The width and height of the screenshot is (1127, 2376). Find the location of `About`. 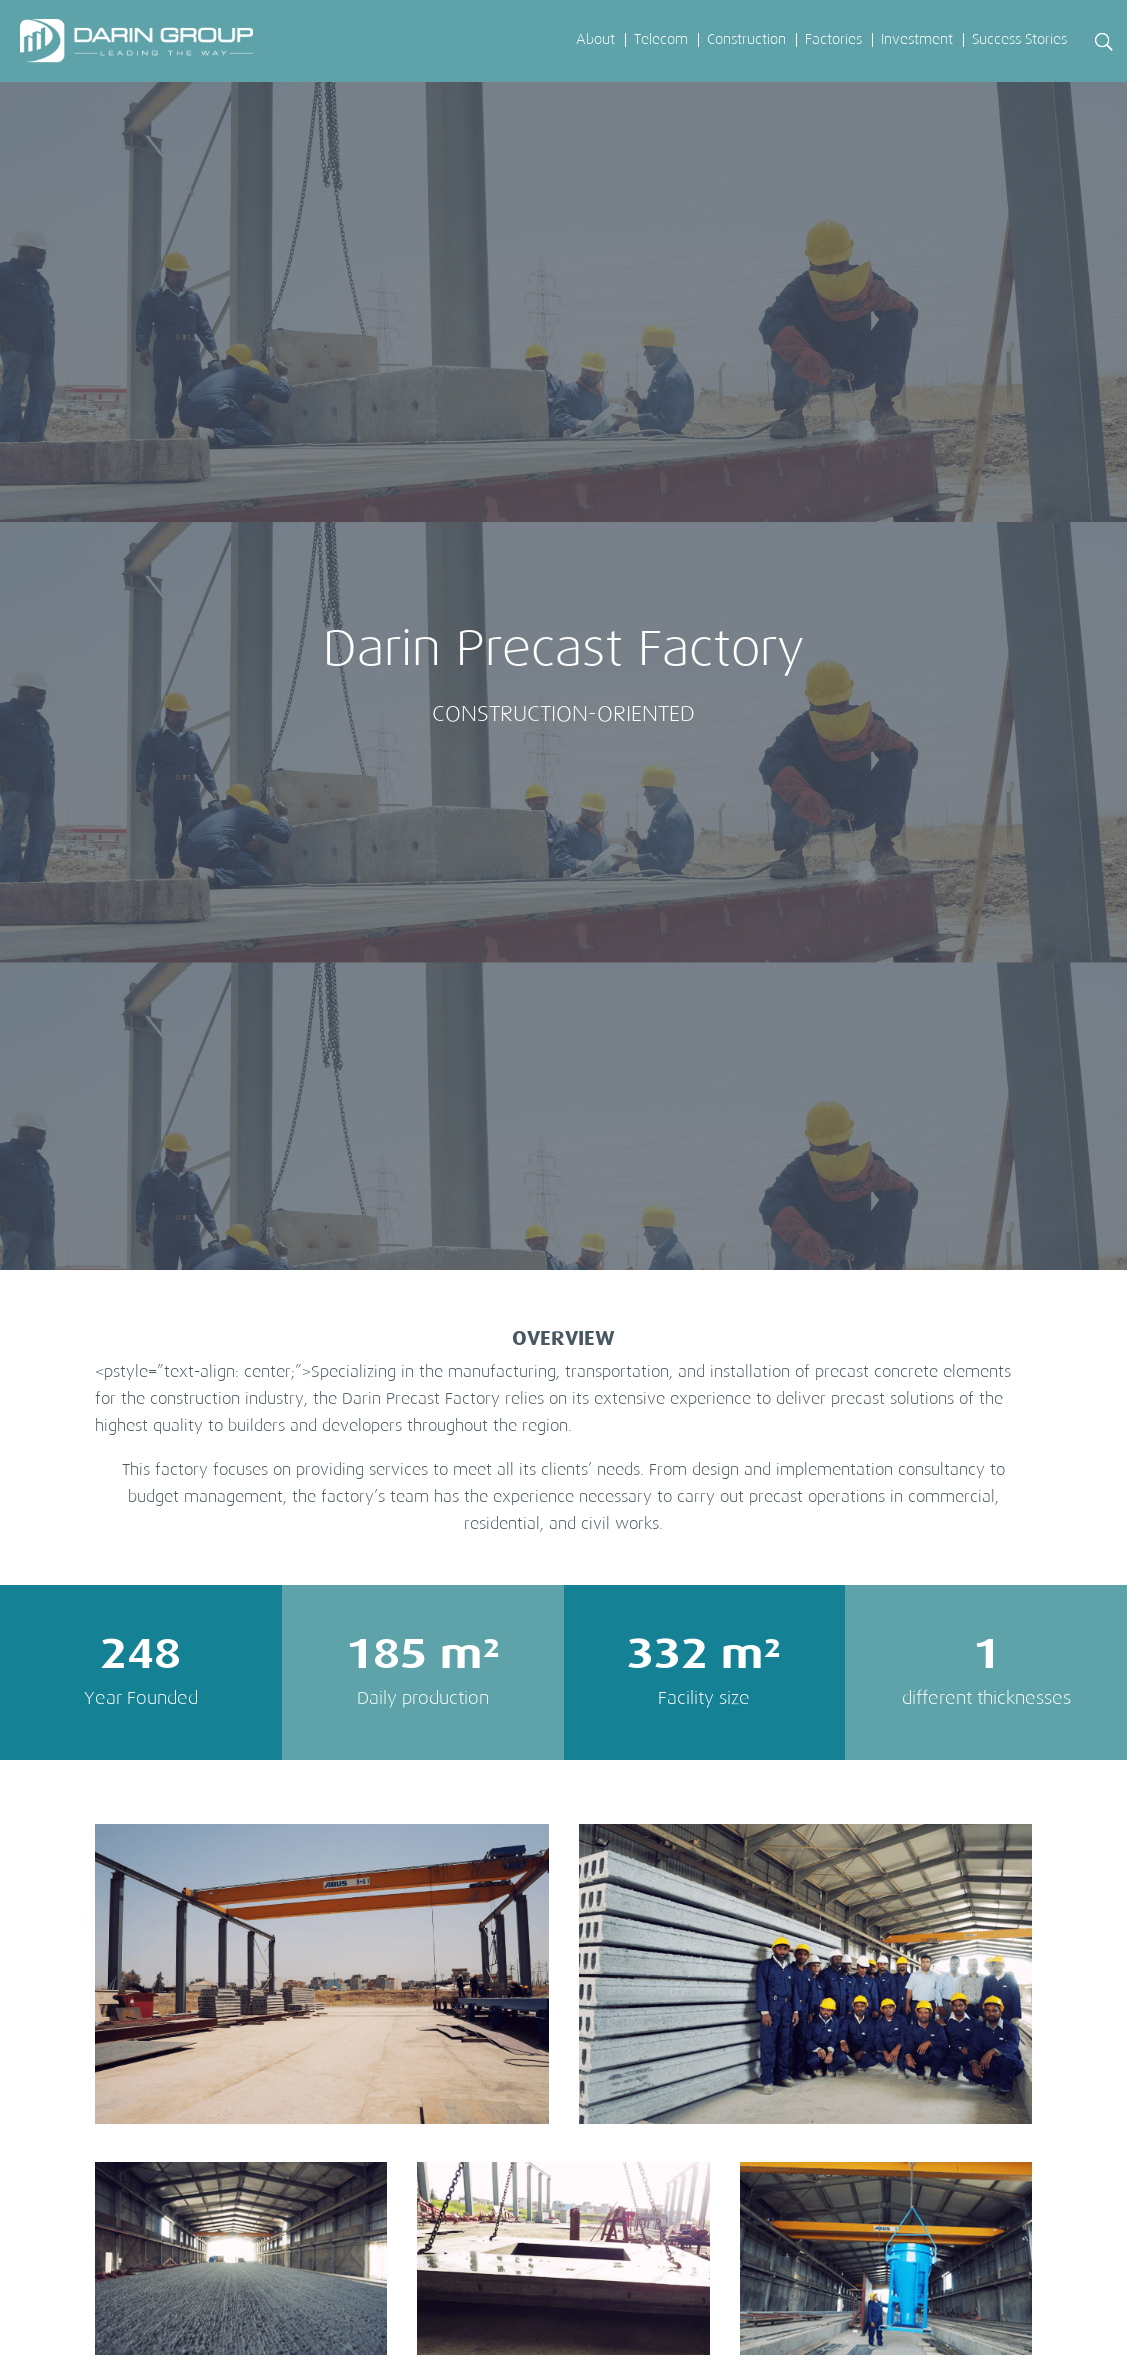

About is located at coordinates (595, 40).